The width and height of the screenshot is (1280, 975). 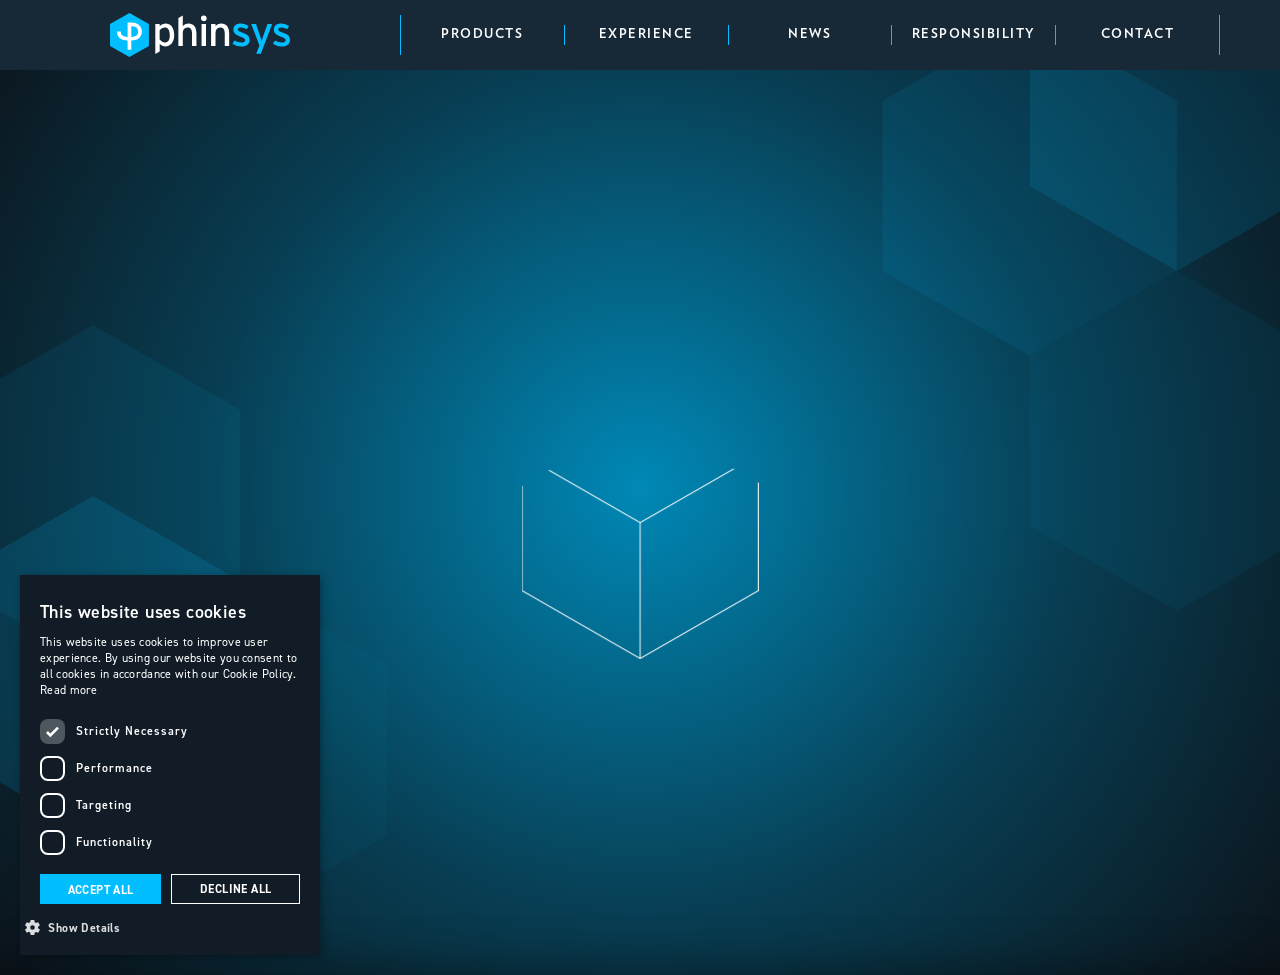 What do you see at coordinates (101, 890) in the screenshot?
I see `Accept all [button]` at bounding box center [101, 890].